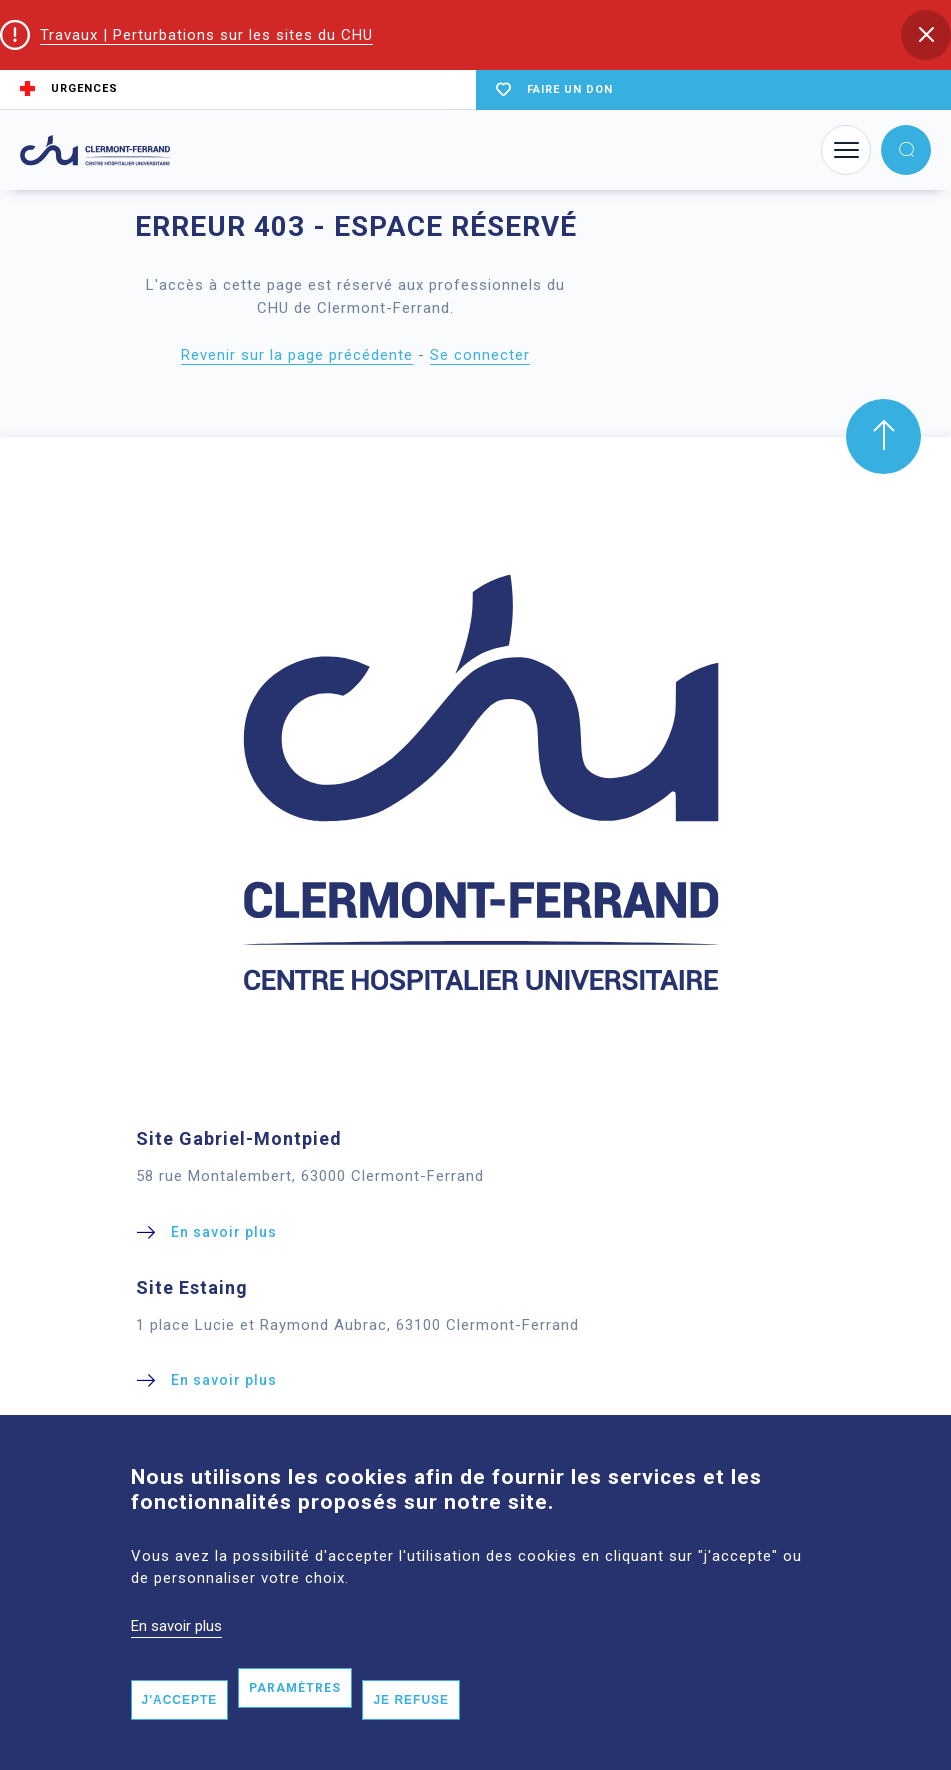 This screenshot has width=951, height=1770. I want to click on Paramètres, so click(295, 1718).